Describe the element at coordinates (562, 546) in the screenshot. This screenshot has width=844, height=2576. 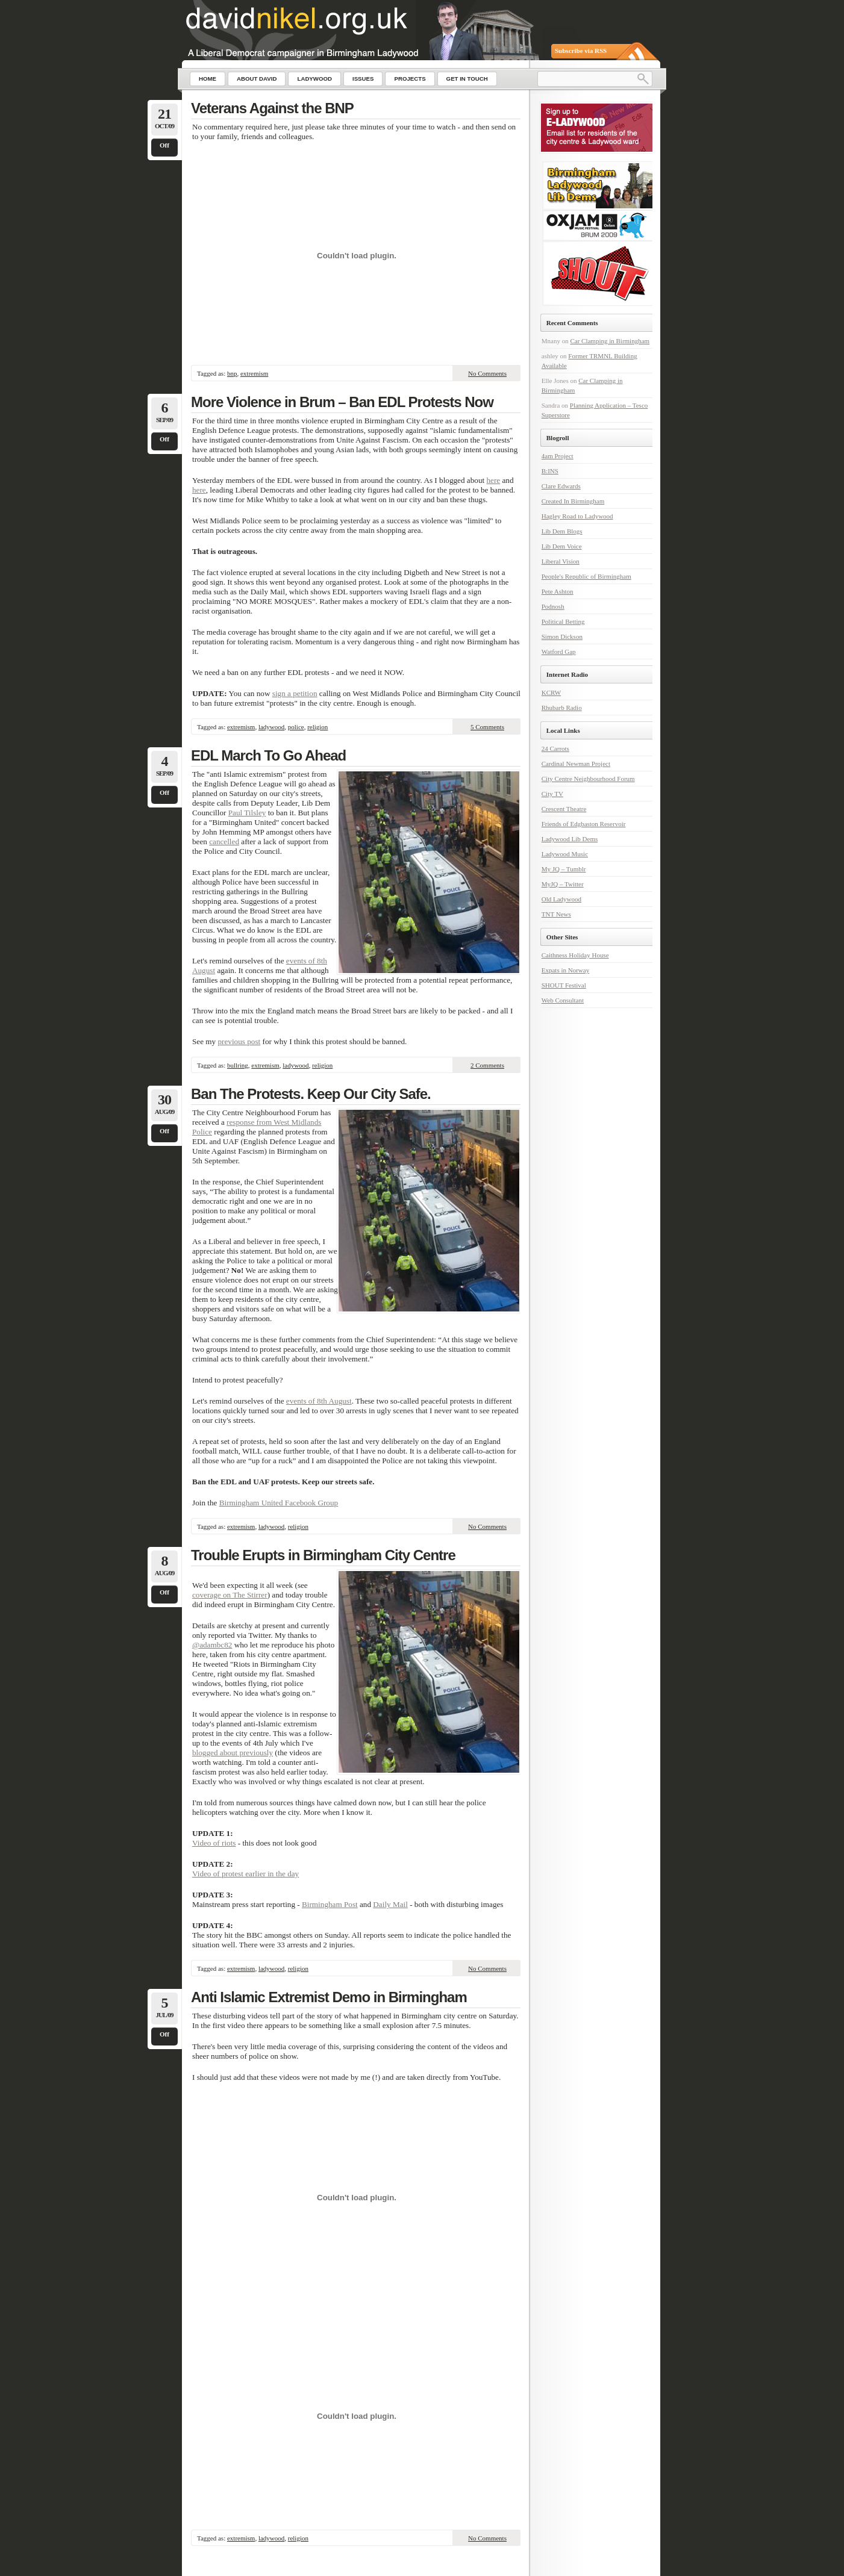
I see `Lib Dem Voice` at that location.